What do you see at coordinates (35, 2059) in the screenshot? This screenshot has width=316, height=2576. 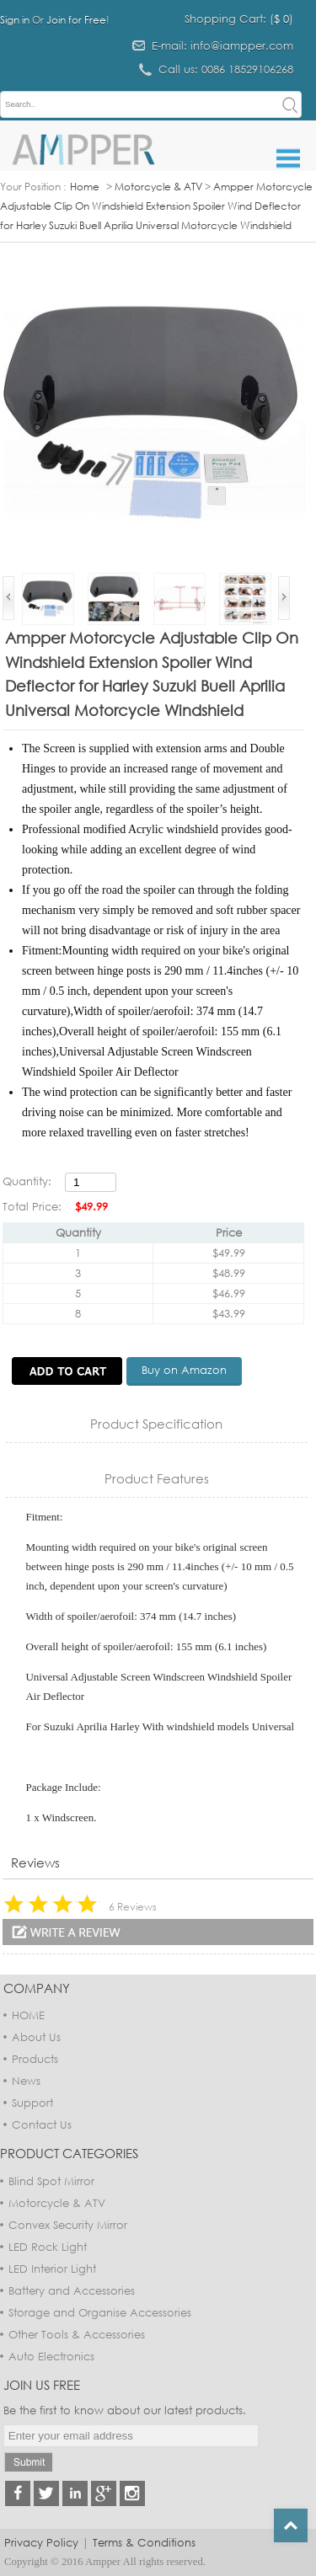 I see `Products` at bounding box center [35, 2059].